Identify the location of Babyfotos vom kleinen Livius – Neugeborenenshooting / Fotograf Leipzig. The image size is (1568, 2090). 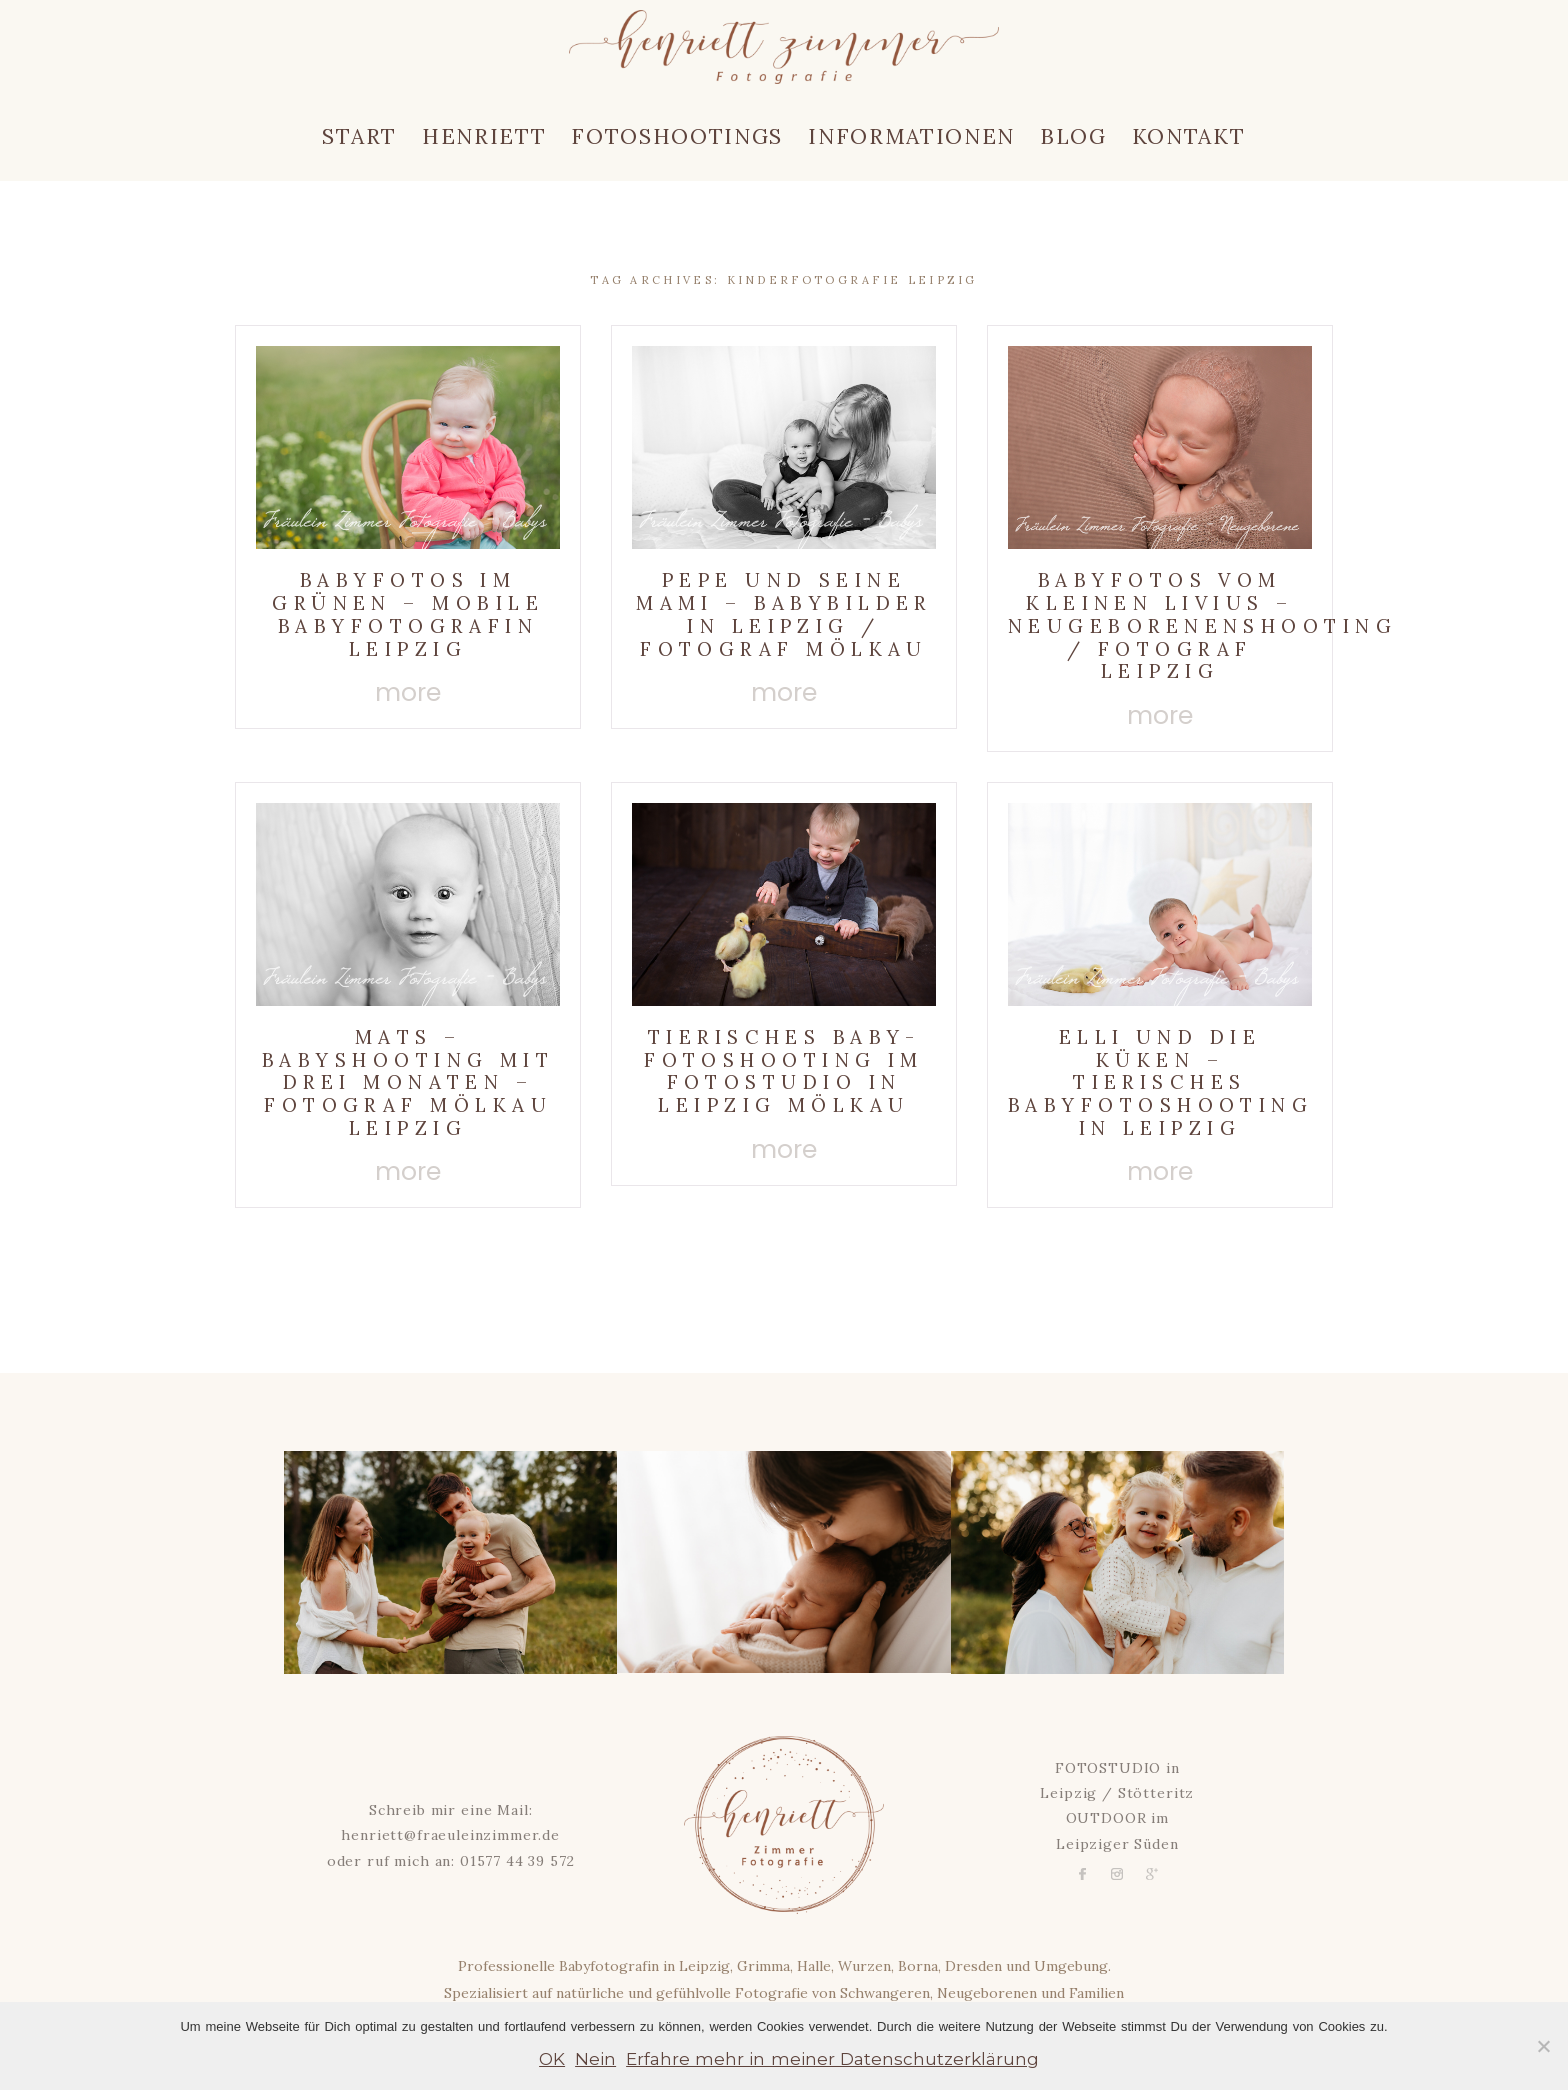
(1202, 625).